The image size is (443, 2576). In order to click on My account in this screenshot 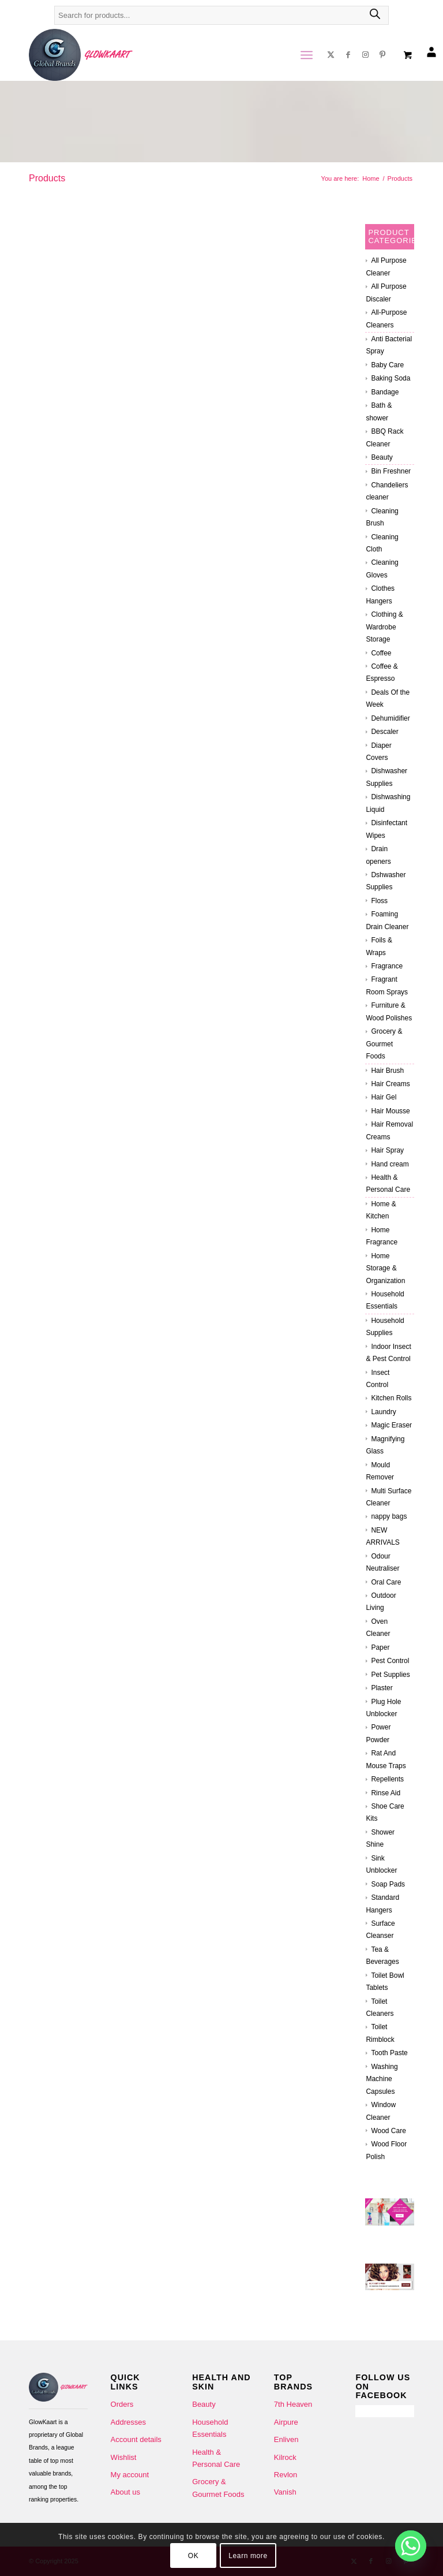, I will do `click(130, 2474)`.